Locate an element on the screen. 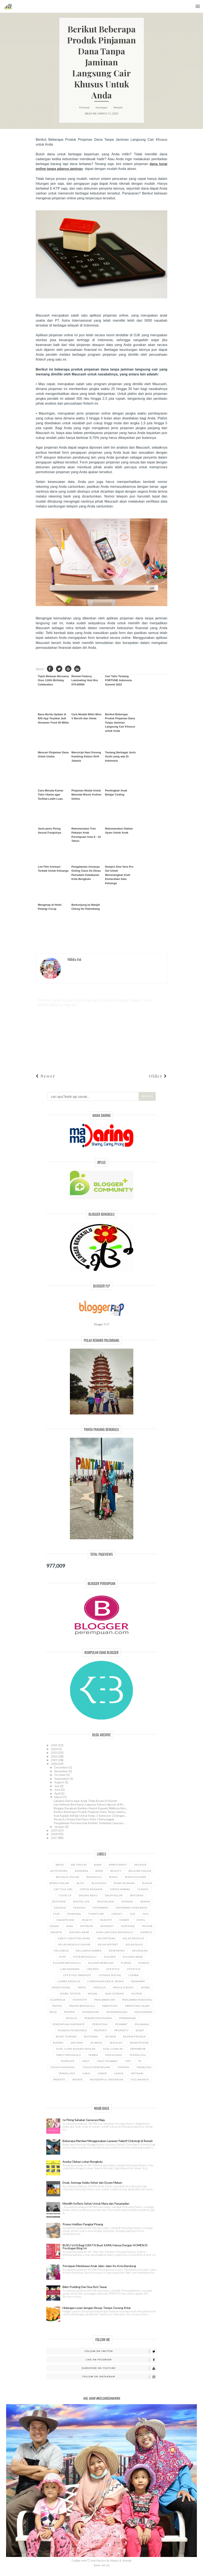 The image size is (203, 2576). Rumah is located at coordinates (58, 2042).